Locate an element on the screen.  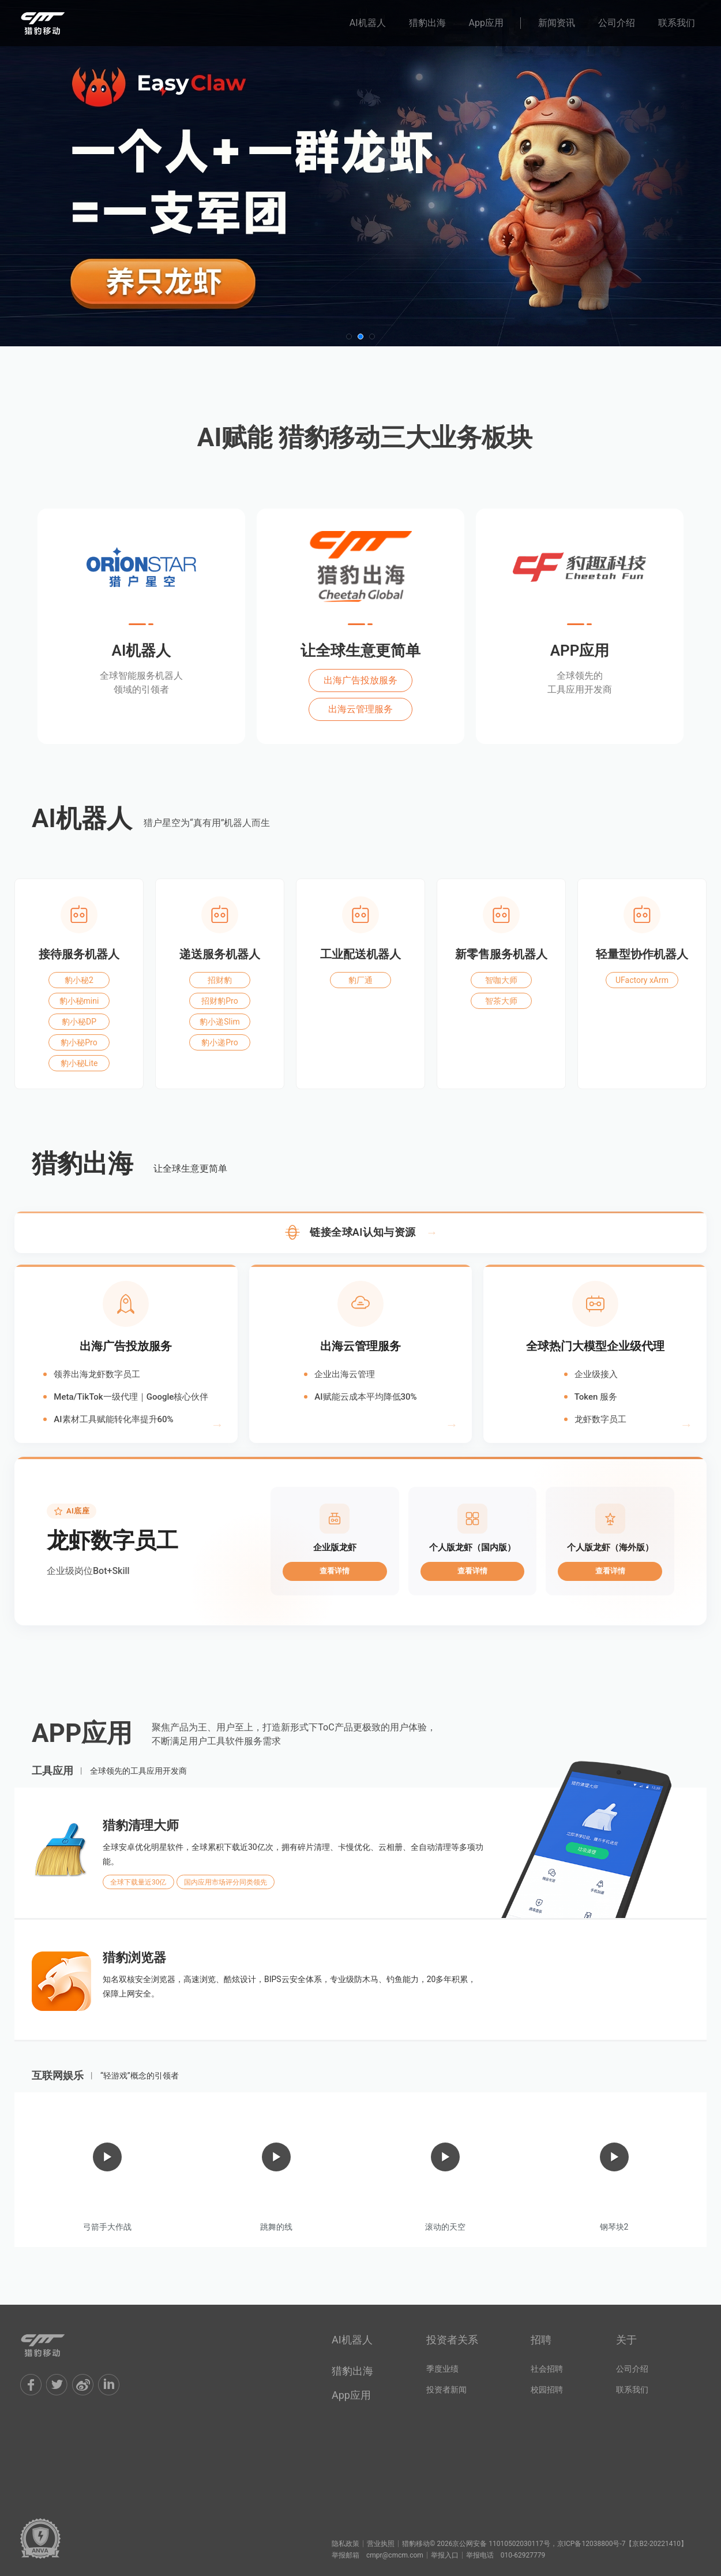
新闻资讯 is located at coordinates (556, 22).